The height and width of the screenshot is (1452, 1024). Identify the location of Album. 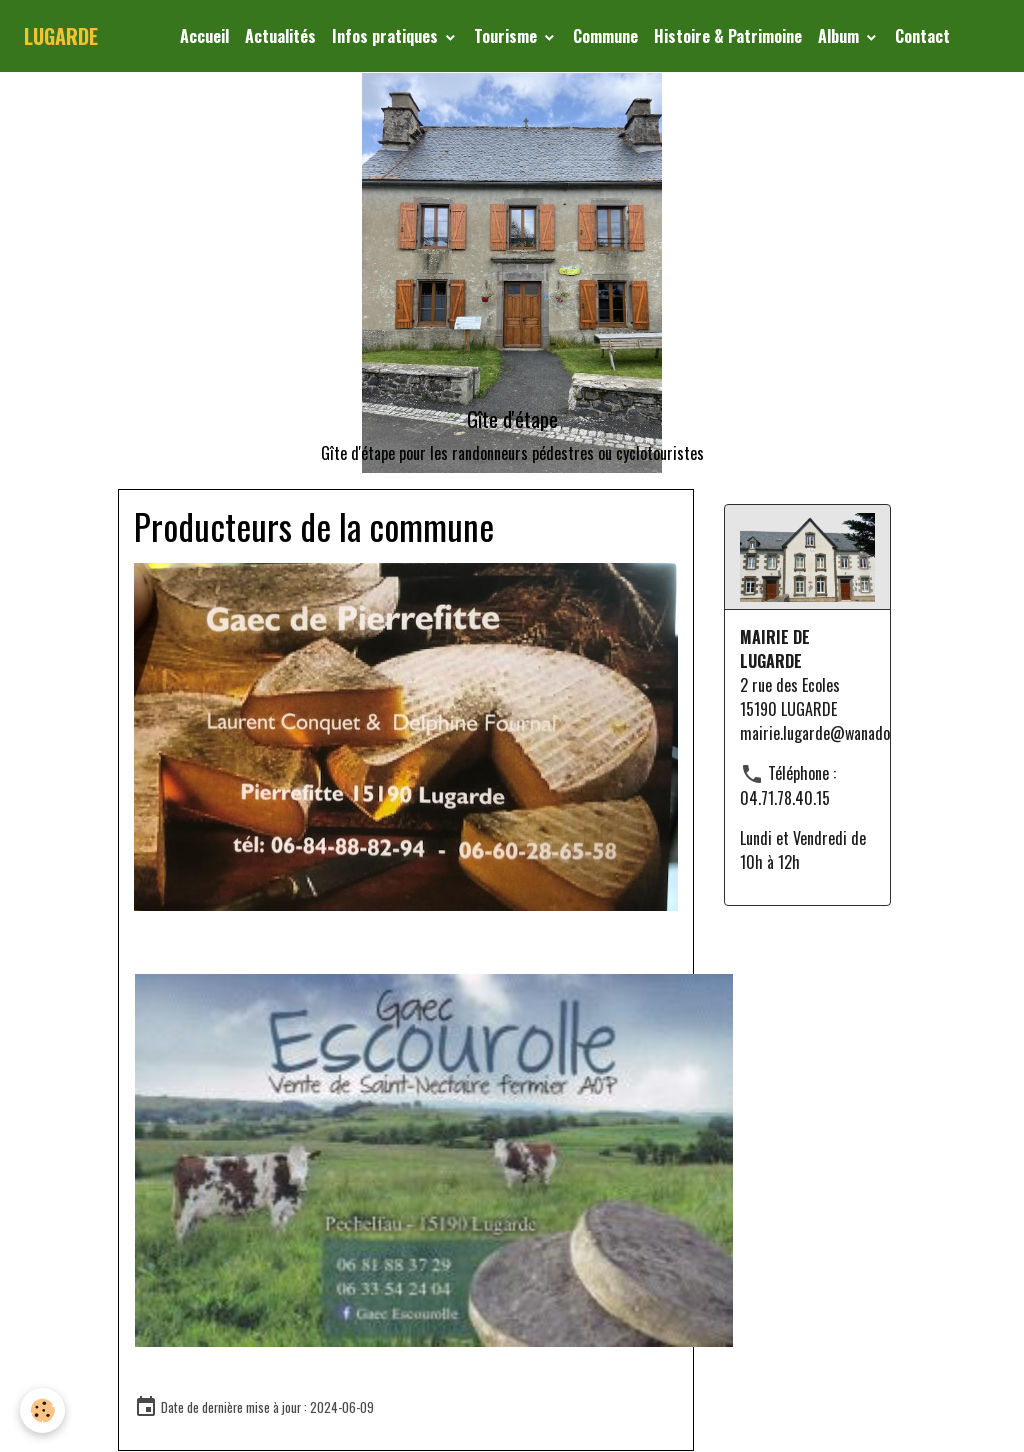
(840, 36).